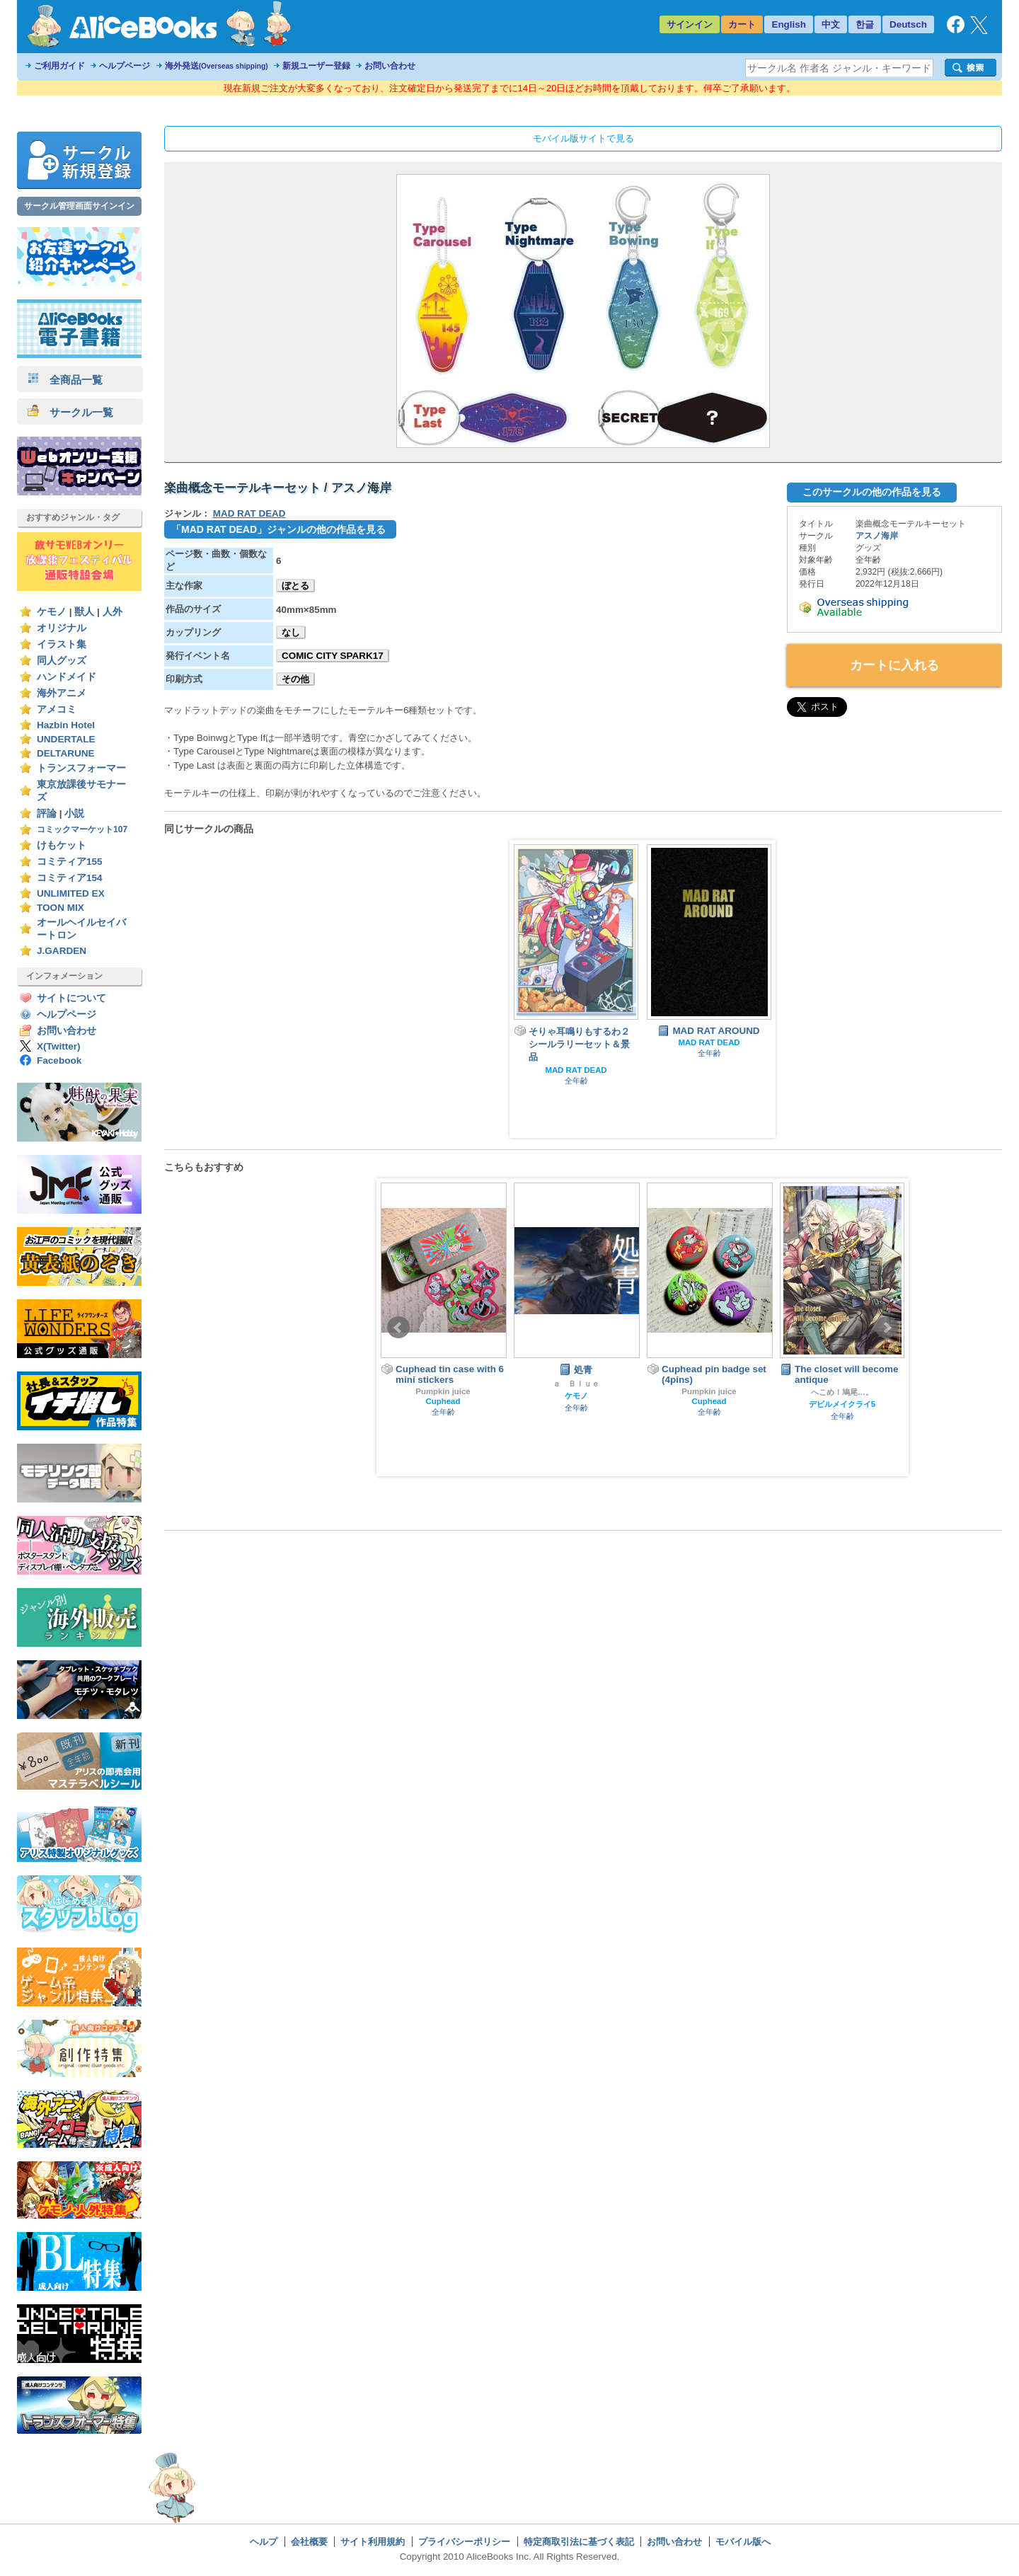 This screenshot has width=1019, height=2576. I want to click on コミティア154, so click(70, 878).